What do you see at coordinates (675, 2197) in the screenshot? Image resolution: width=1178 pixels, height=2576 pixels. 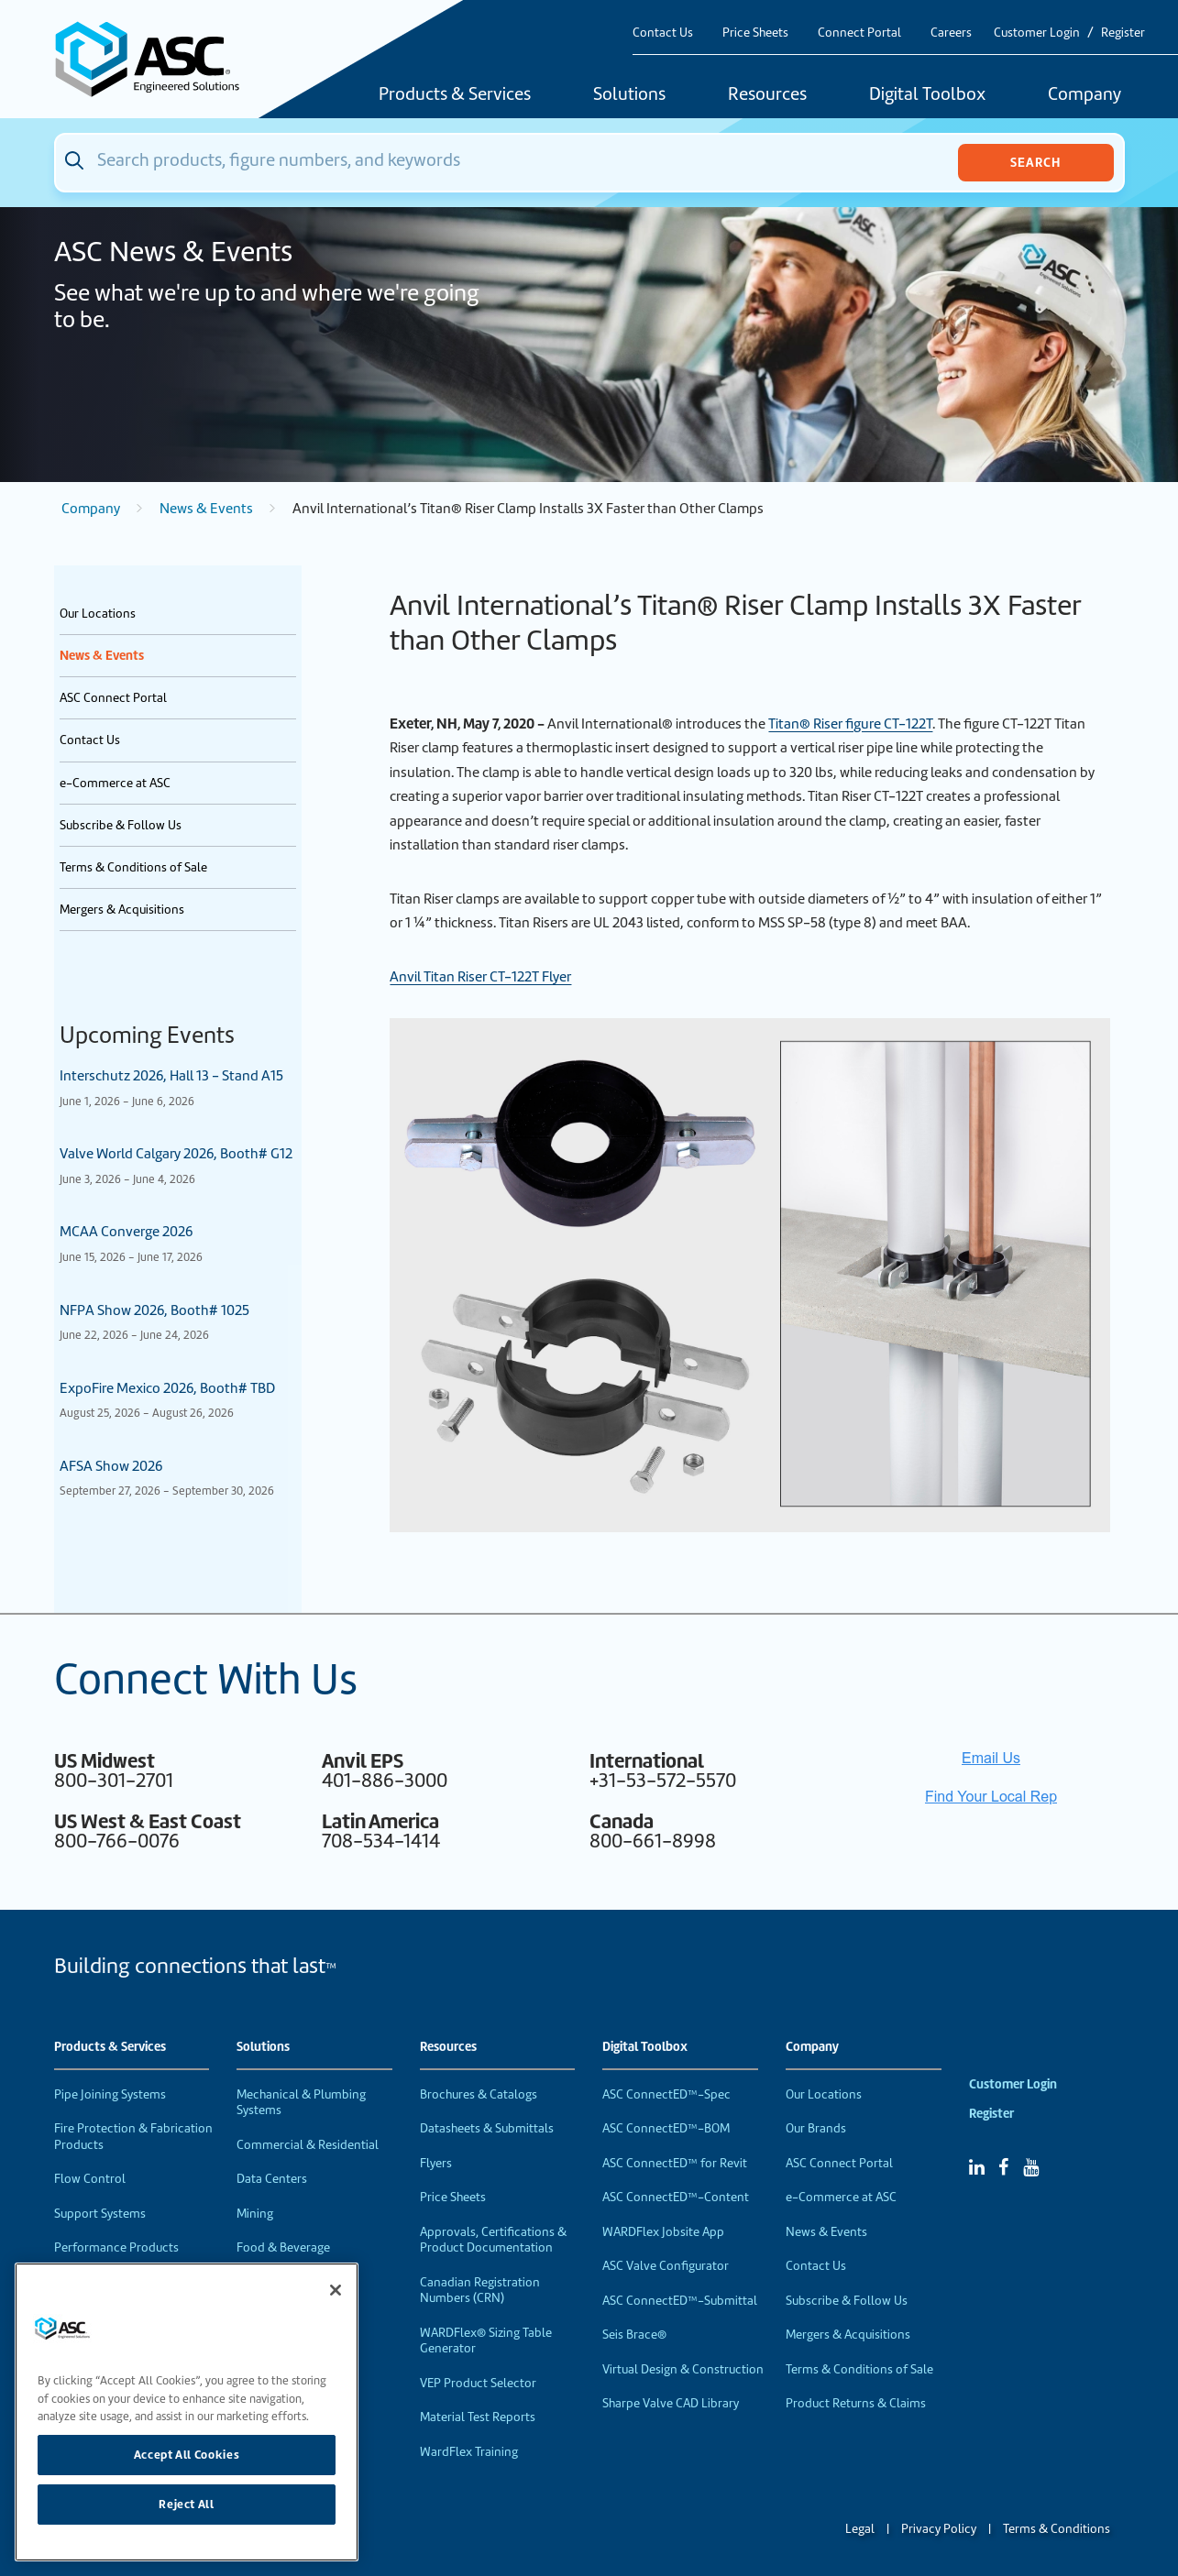 I see `ASC ConnectED™-Content` at bounding box center [675, 2197].